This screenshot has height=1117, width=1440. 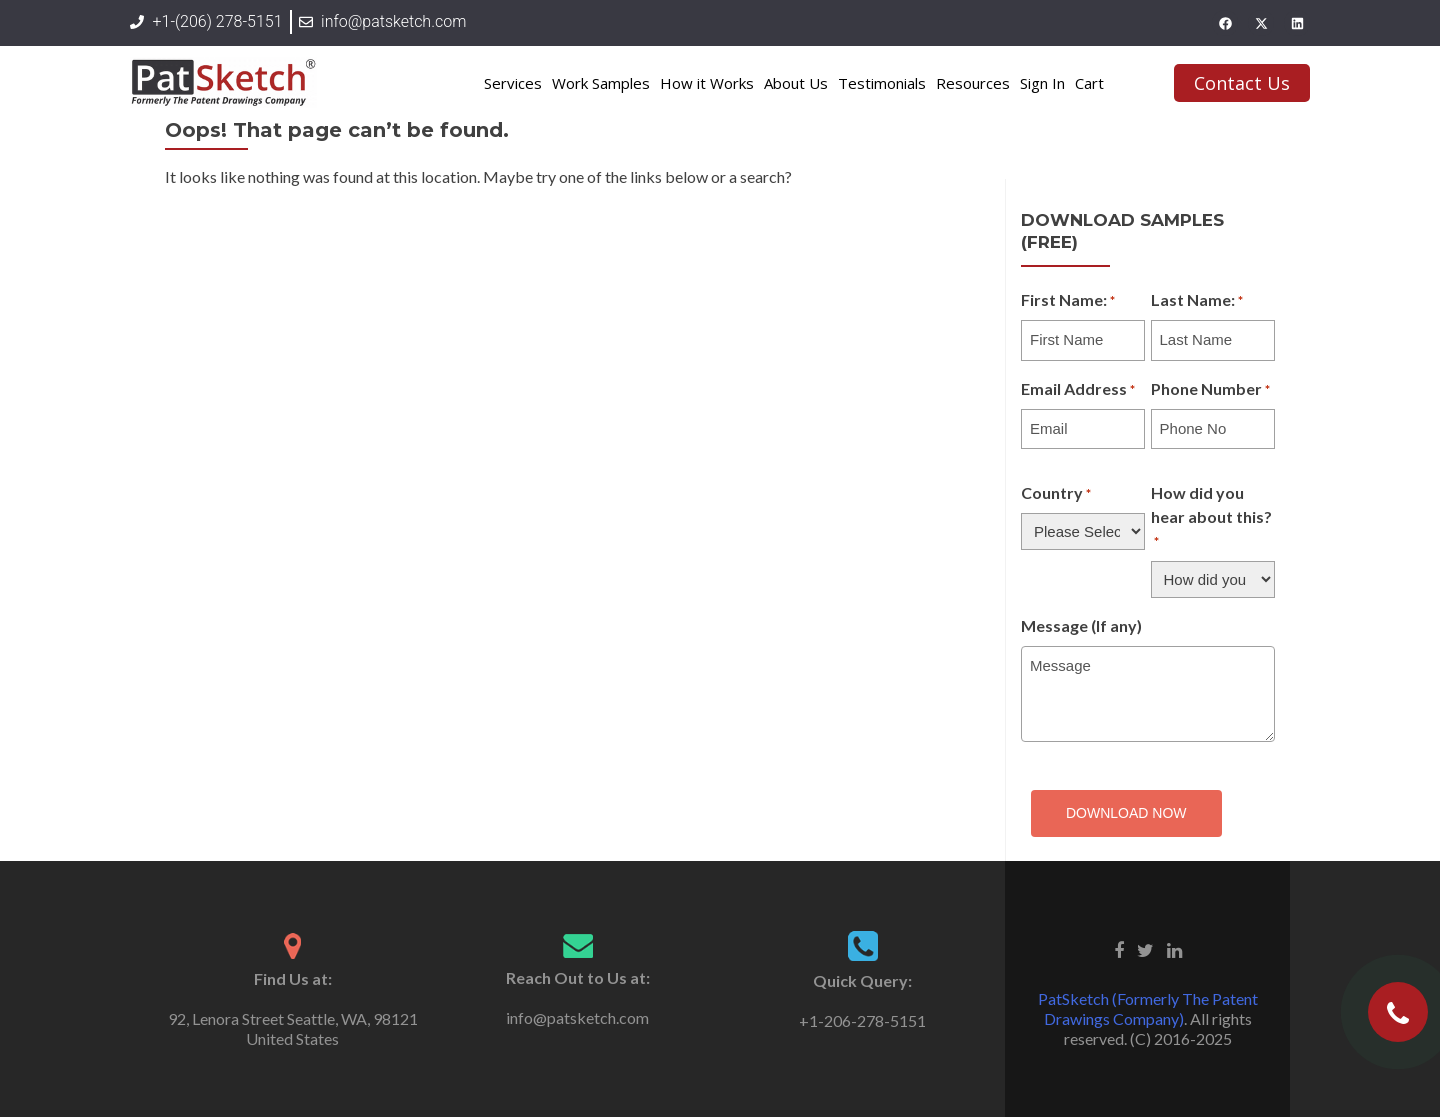 What do you see at coordinates (601, 83) in the screenshot?
I see `Work Samples` at bounding box center [601, 83].